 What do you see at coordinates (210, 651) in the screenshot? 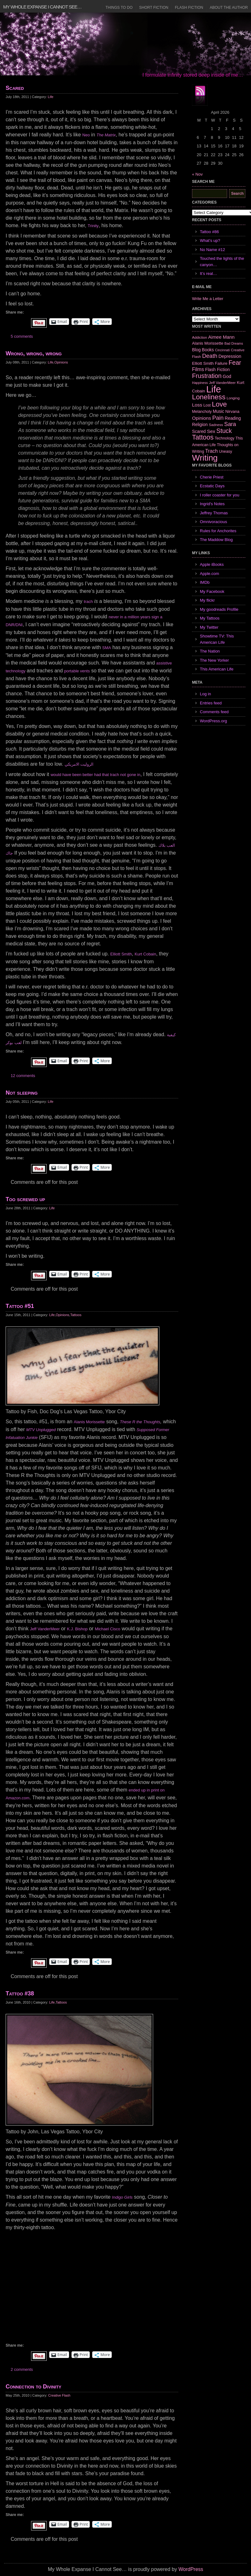
I see `The Nation` at bounding box center [210, 651].